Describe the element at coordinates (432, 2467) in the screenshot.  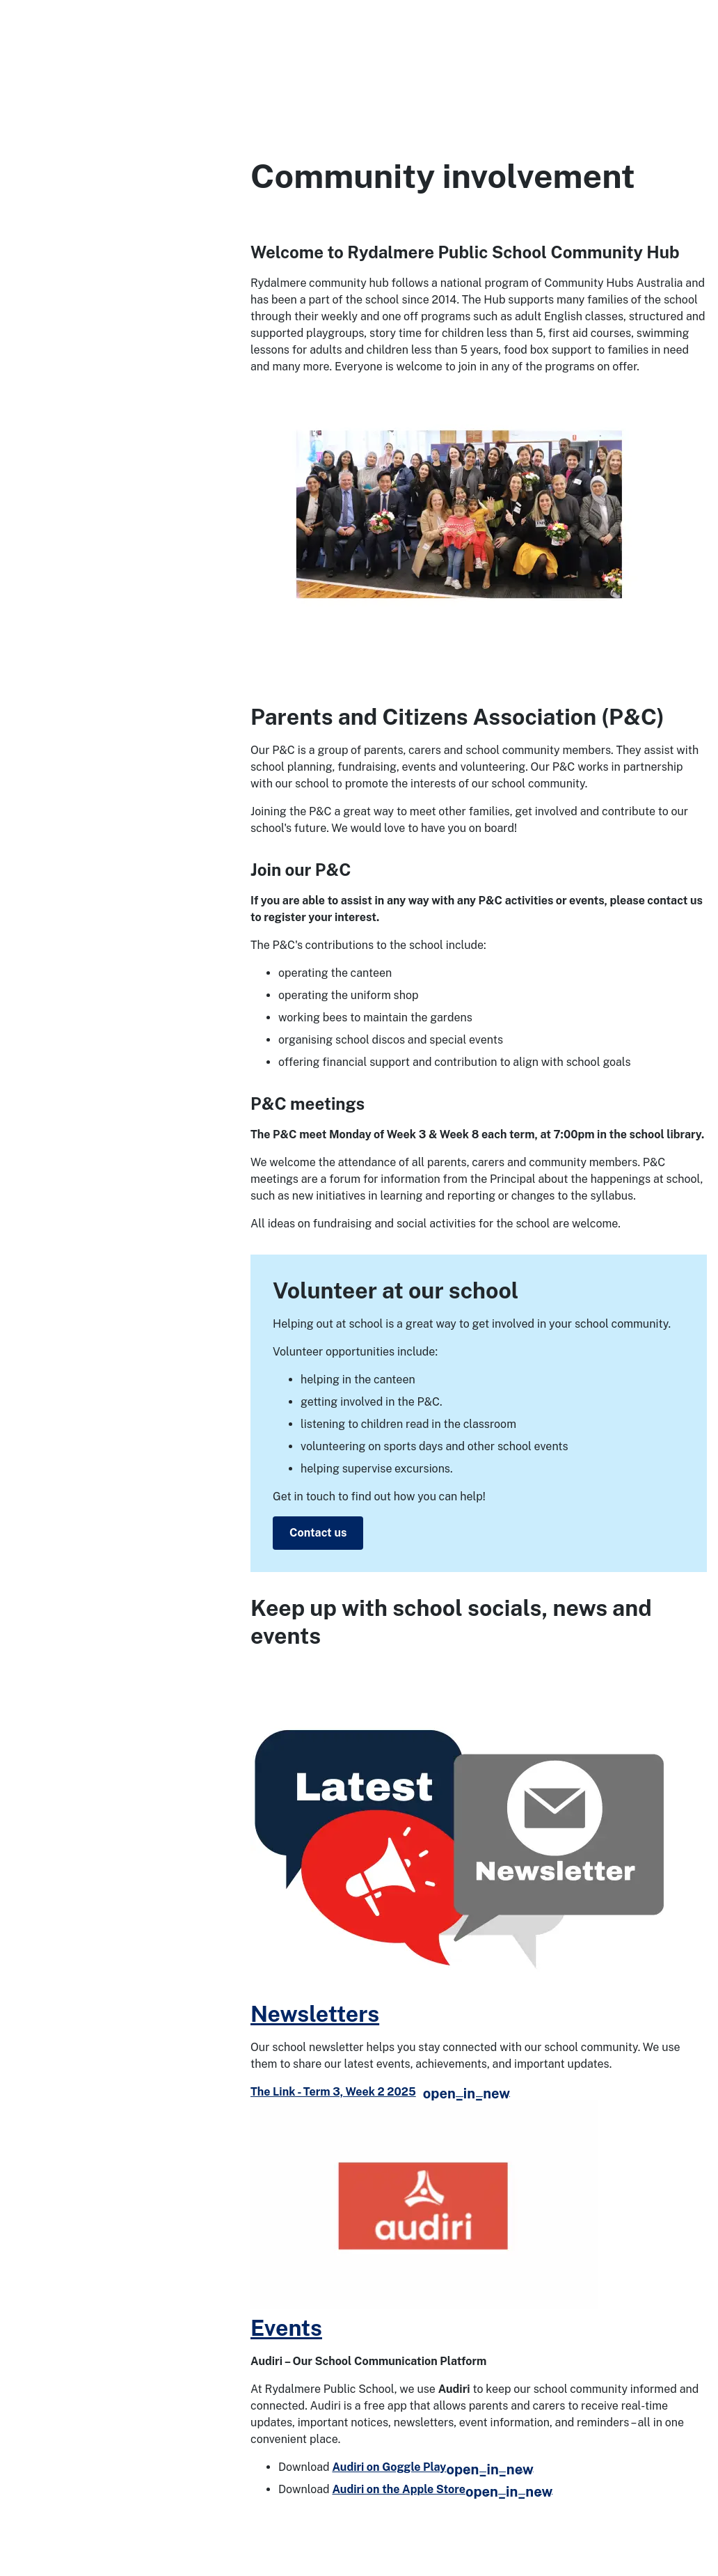
I see `Audiri on Goggle Play` at that location.